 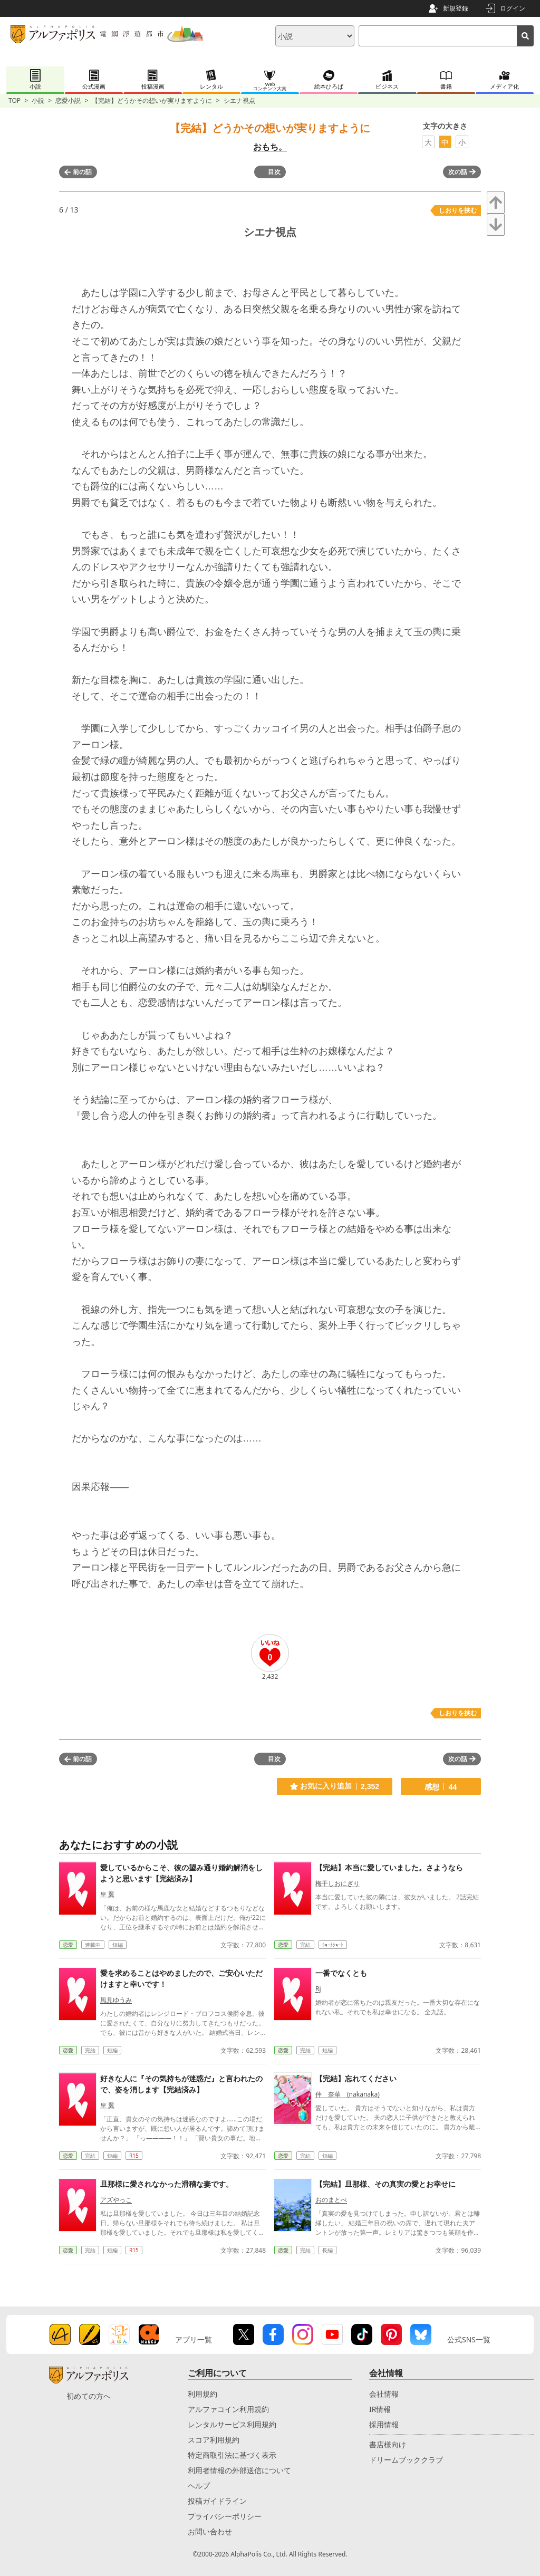 What do you see at coordinates (337, 1883) in the screenshot?
I see `梅干しおにぎり` at bounding box center [337, 1883].